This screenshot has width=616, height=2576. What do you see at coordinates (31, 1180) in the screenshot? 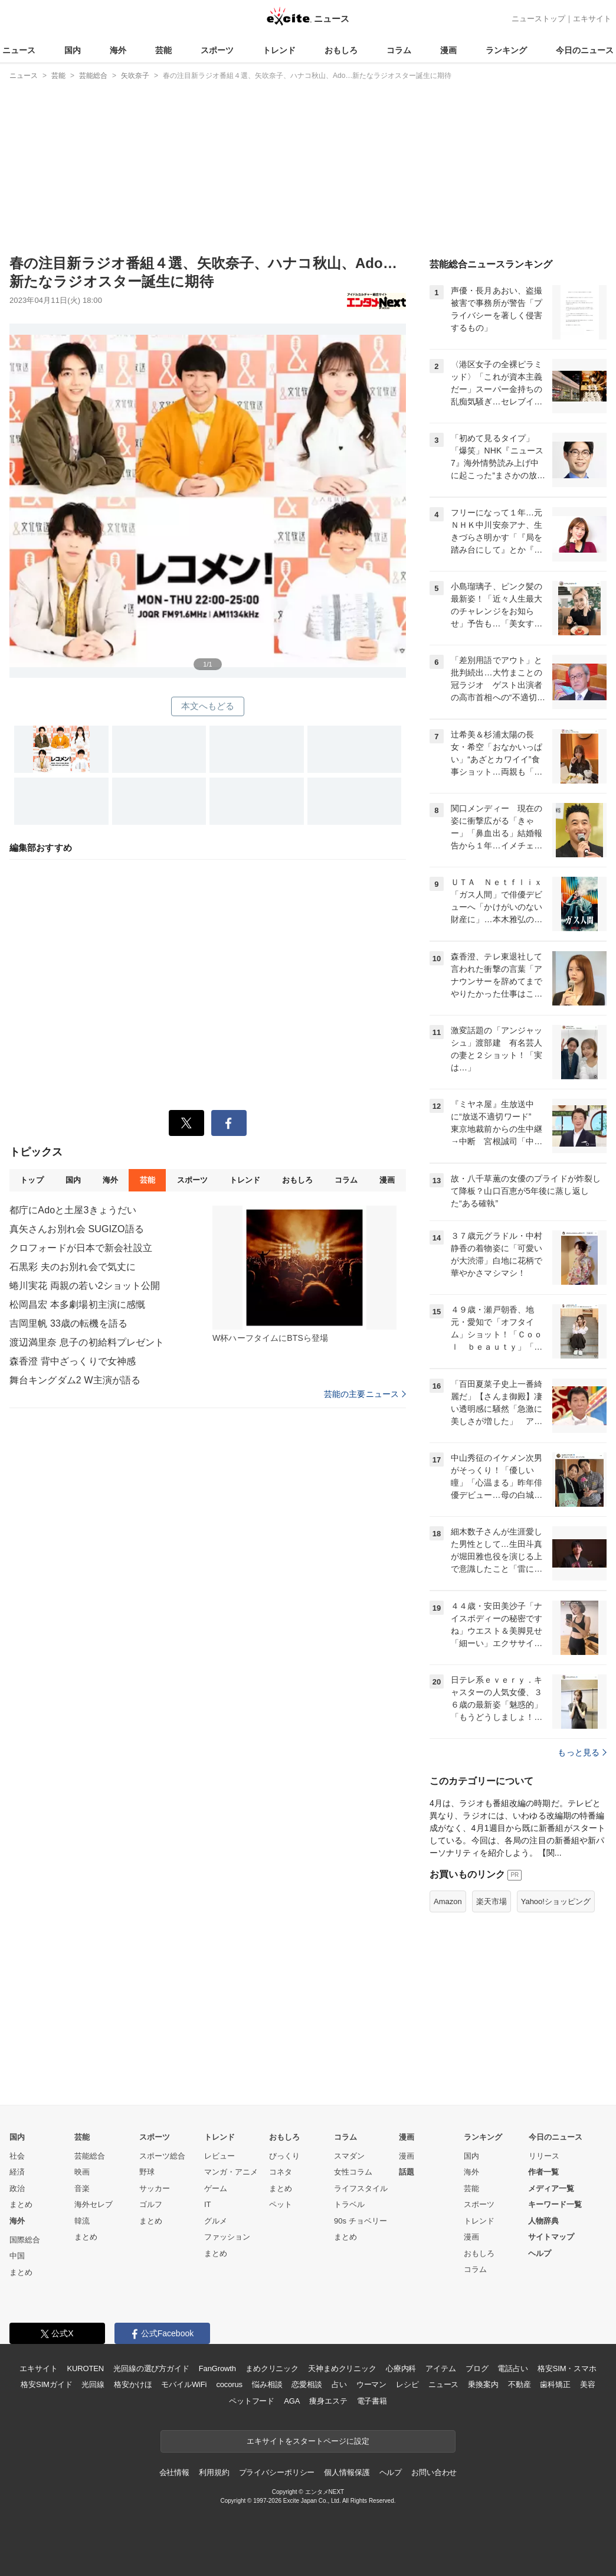
I see `トップ` at bounding box center [31, 1180].